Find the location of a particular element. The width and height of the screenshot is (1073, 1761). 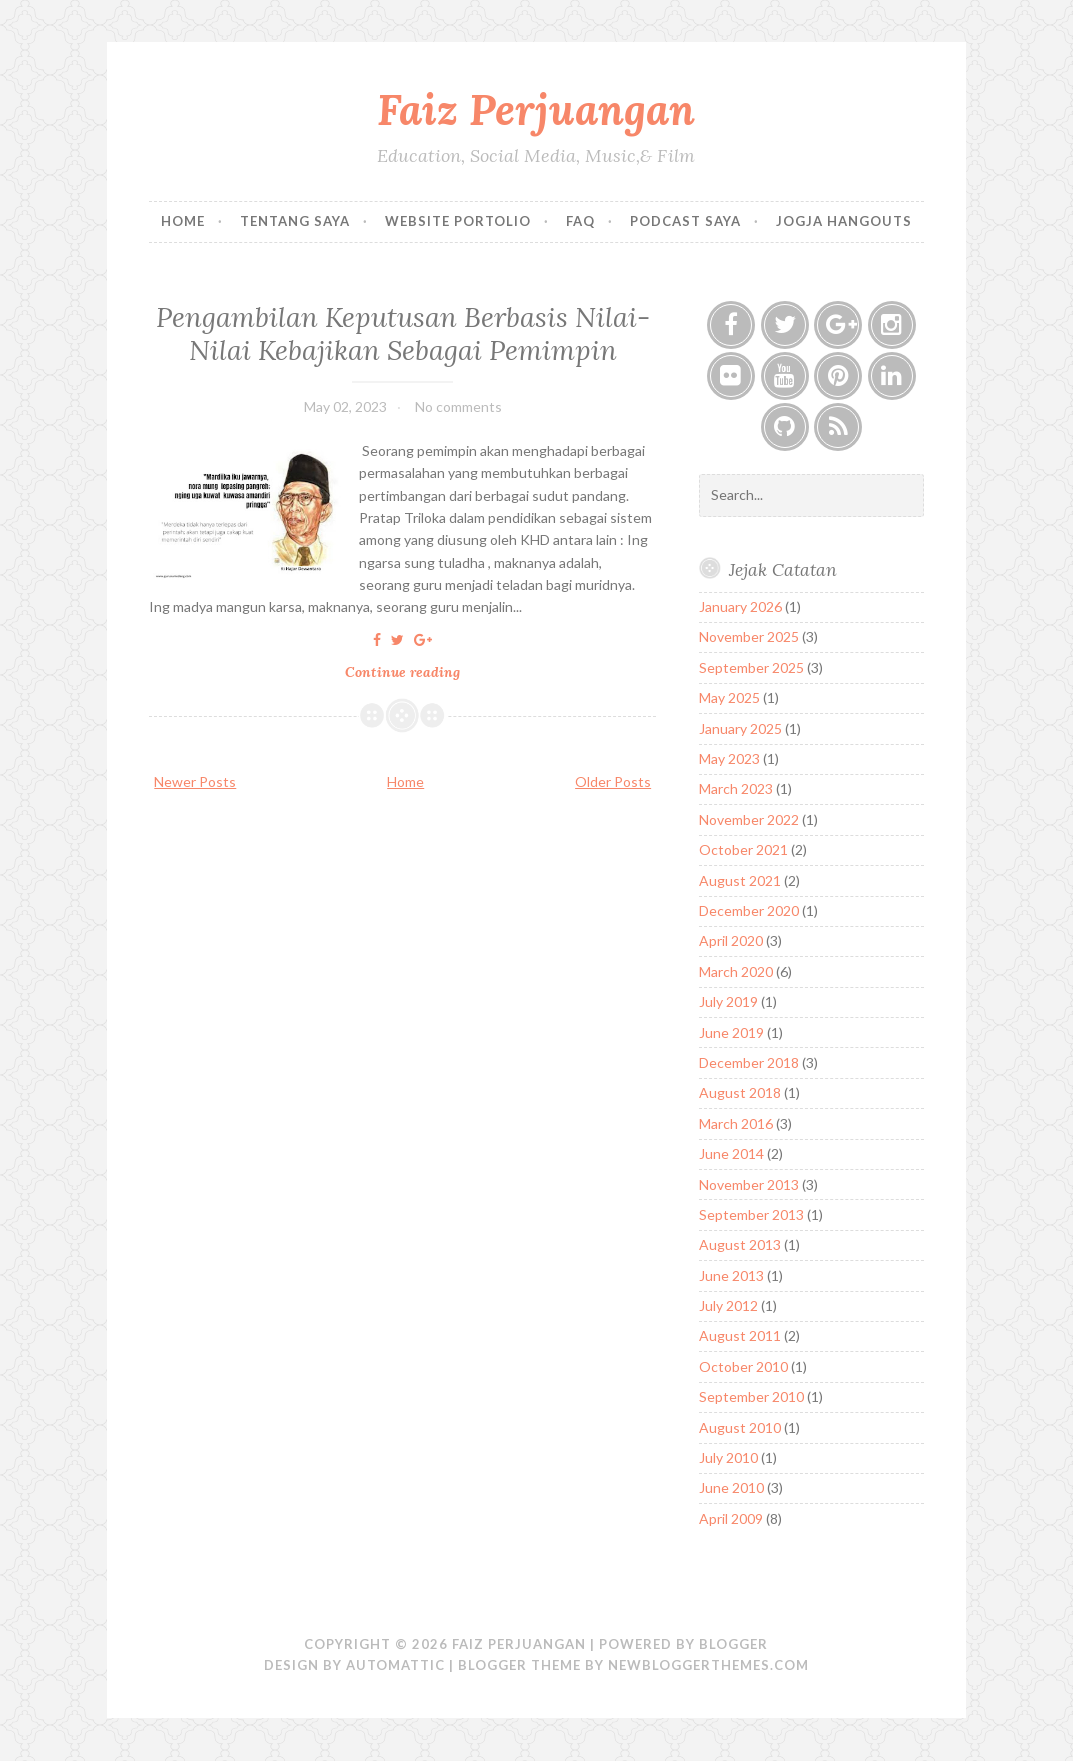

December 2018 is located at coordinates (749, 1062).